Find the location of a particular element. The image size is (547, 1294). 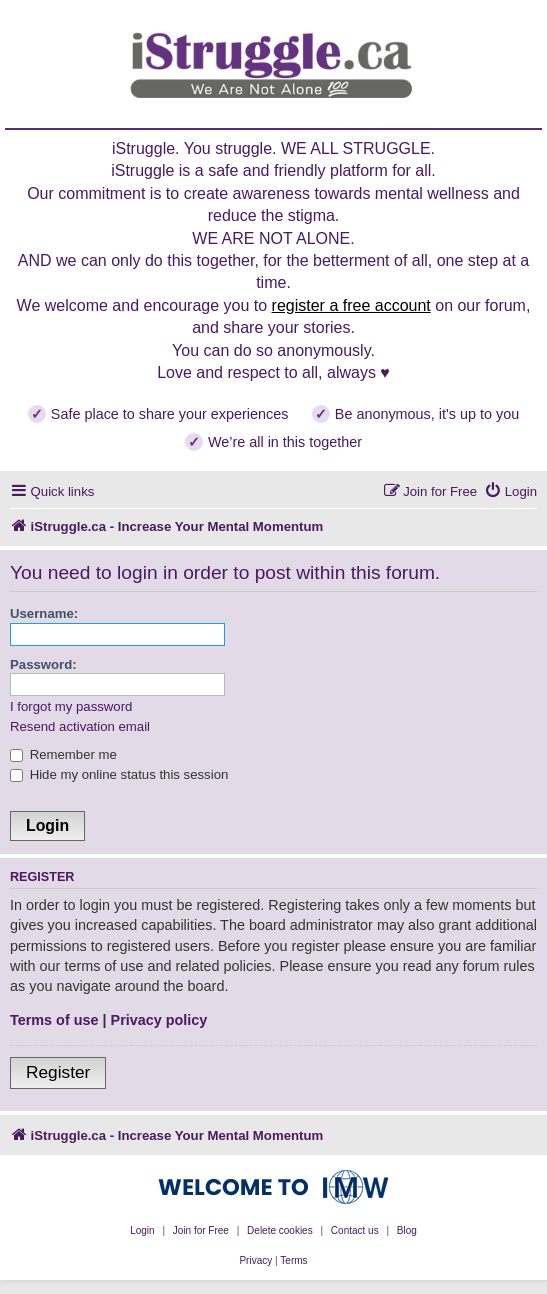

Login [menuitem] is located at coordinates (142, 1230).